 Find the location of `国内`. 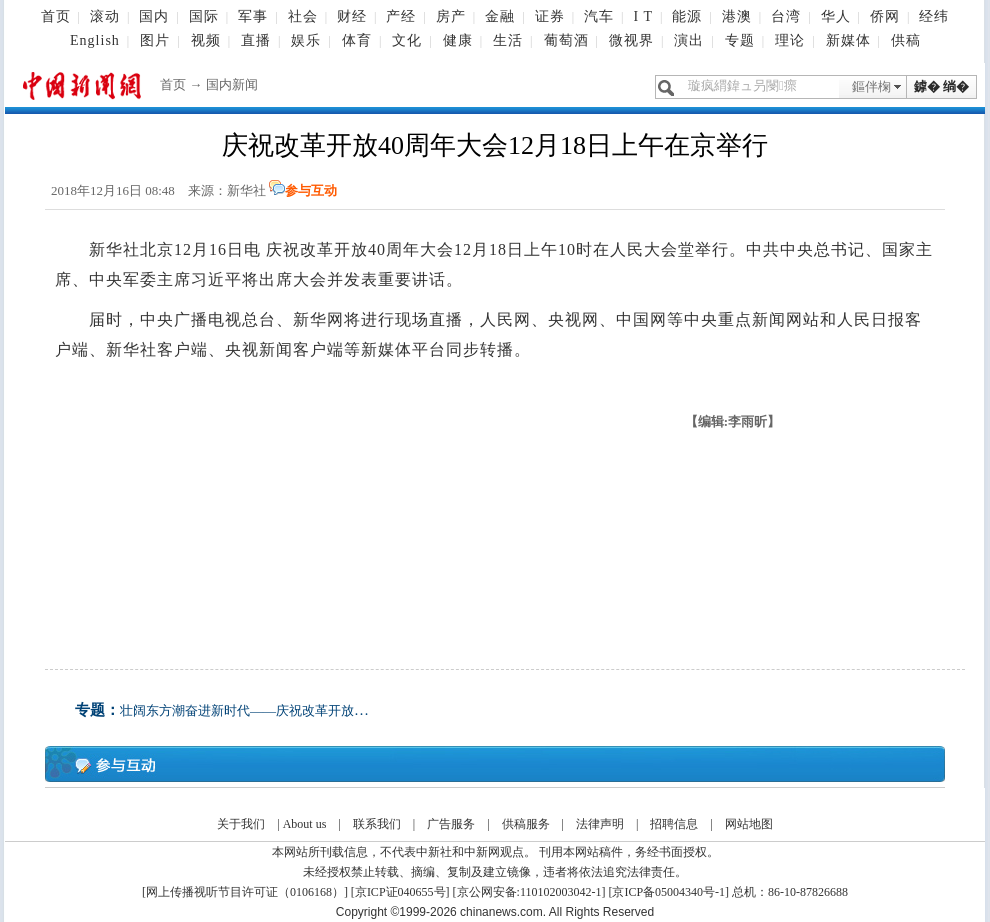

国内 is located at coordinates (154, 16).